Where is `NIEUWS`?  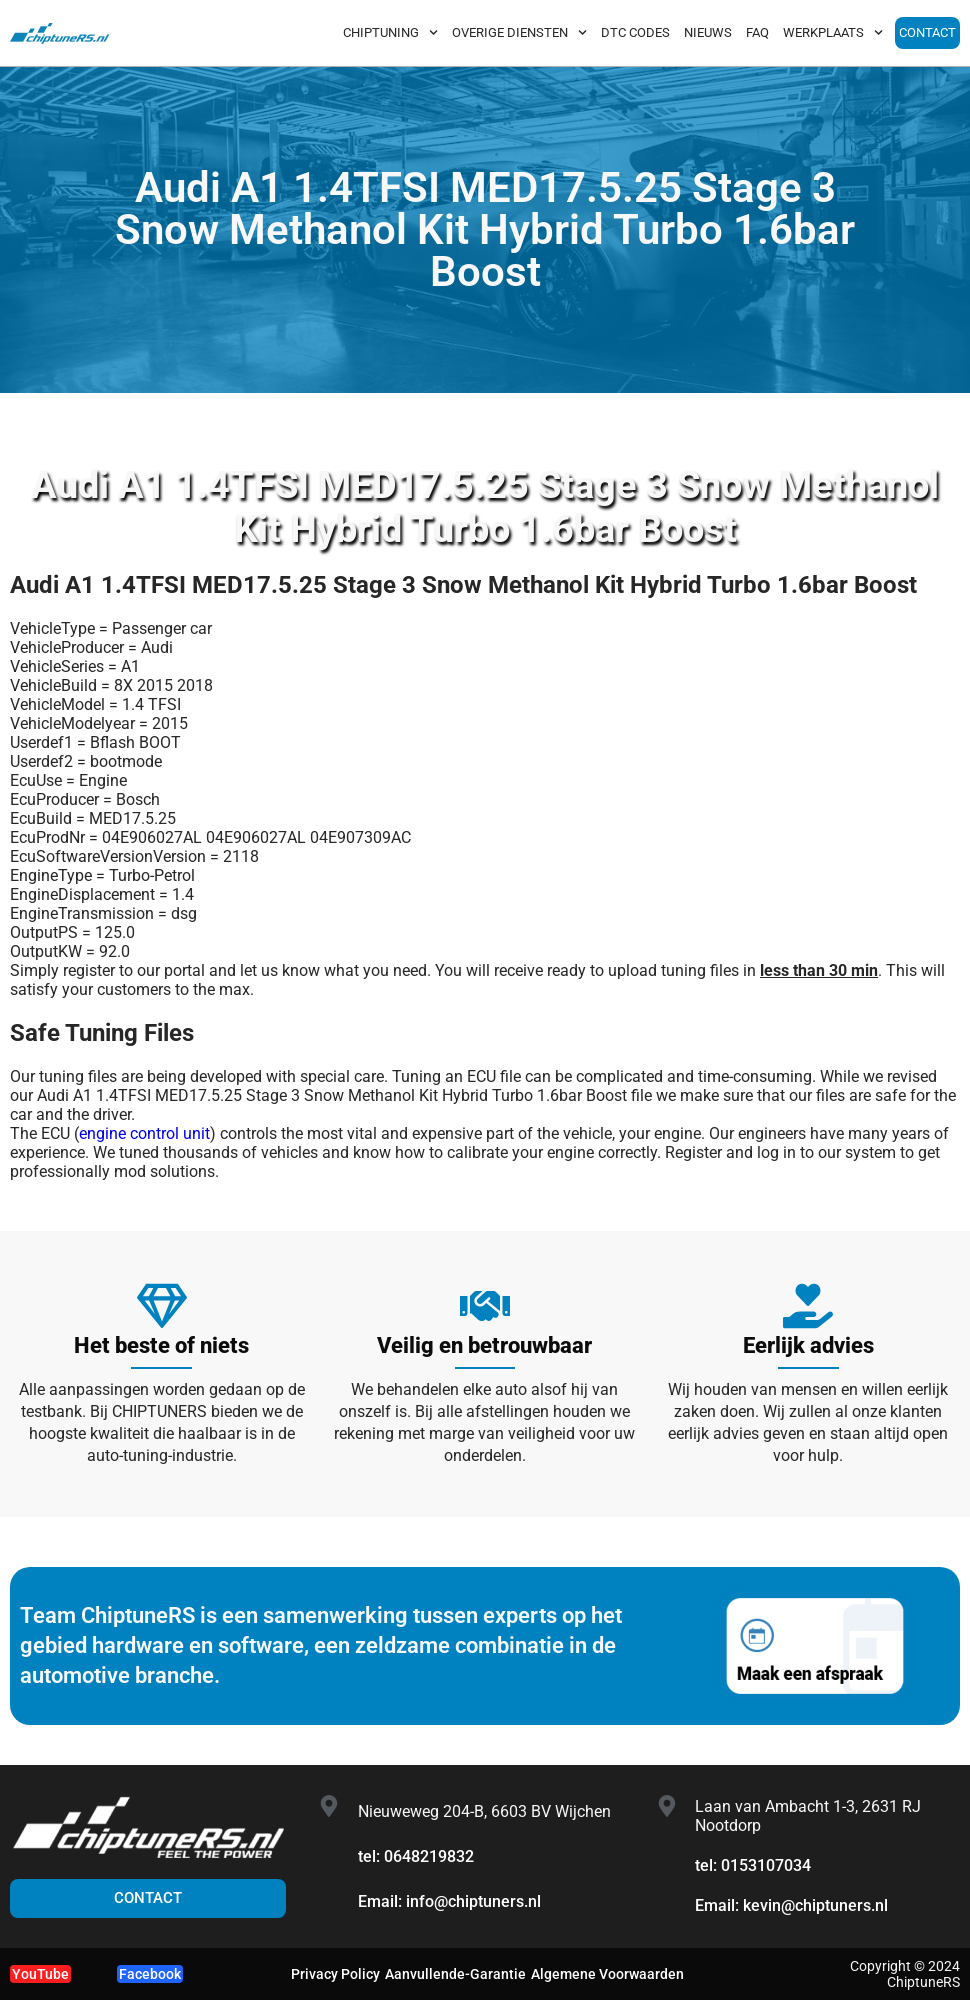
NIEUWS is located at coordinates (708, 32).